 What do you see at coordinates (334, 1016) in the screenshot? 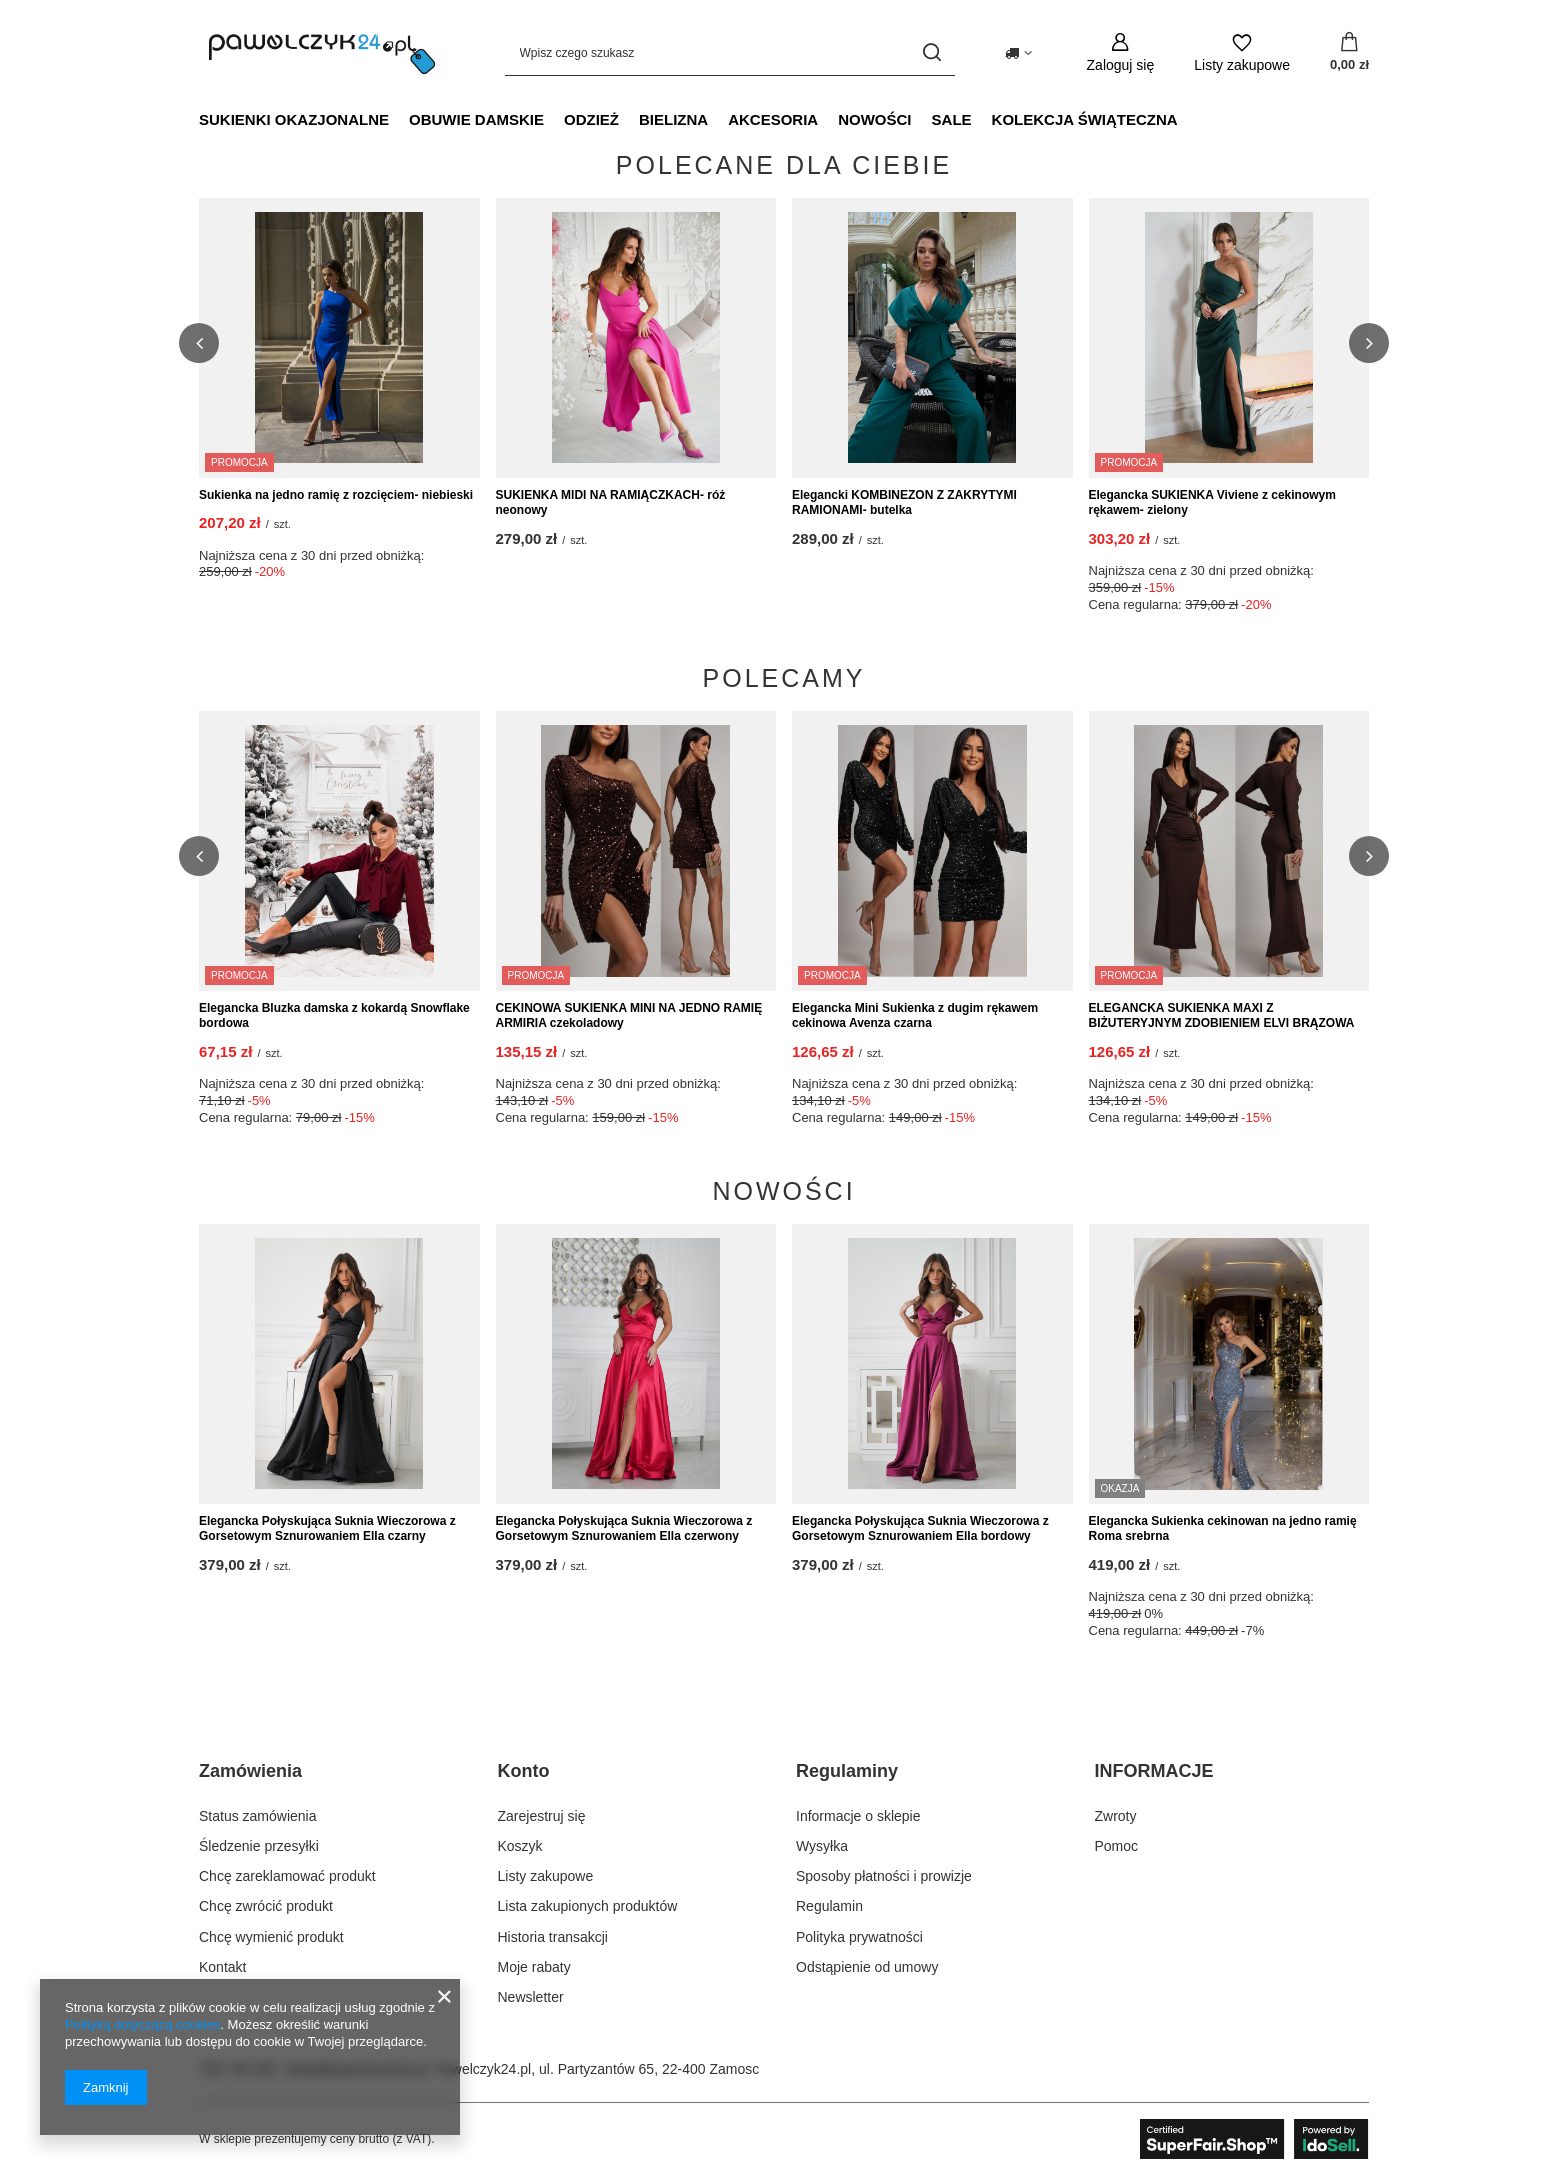
I see `Elegancka Bluzka damska z kokardą Snowflake bordowa` at bounding box center [334, 1016].